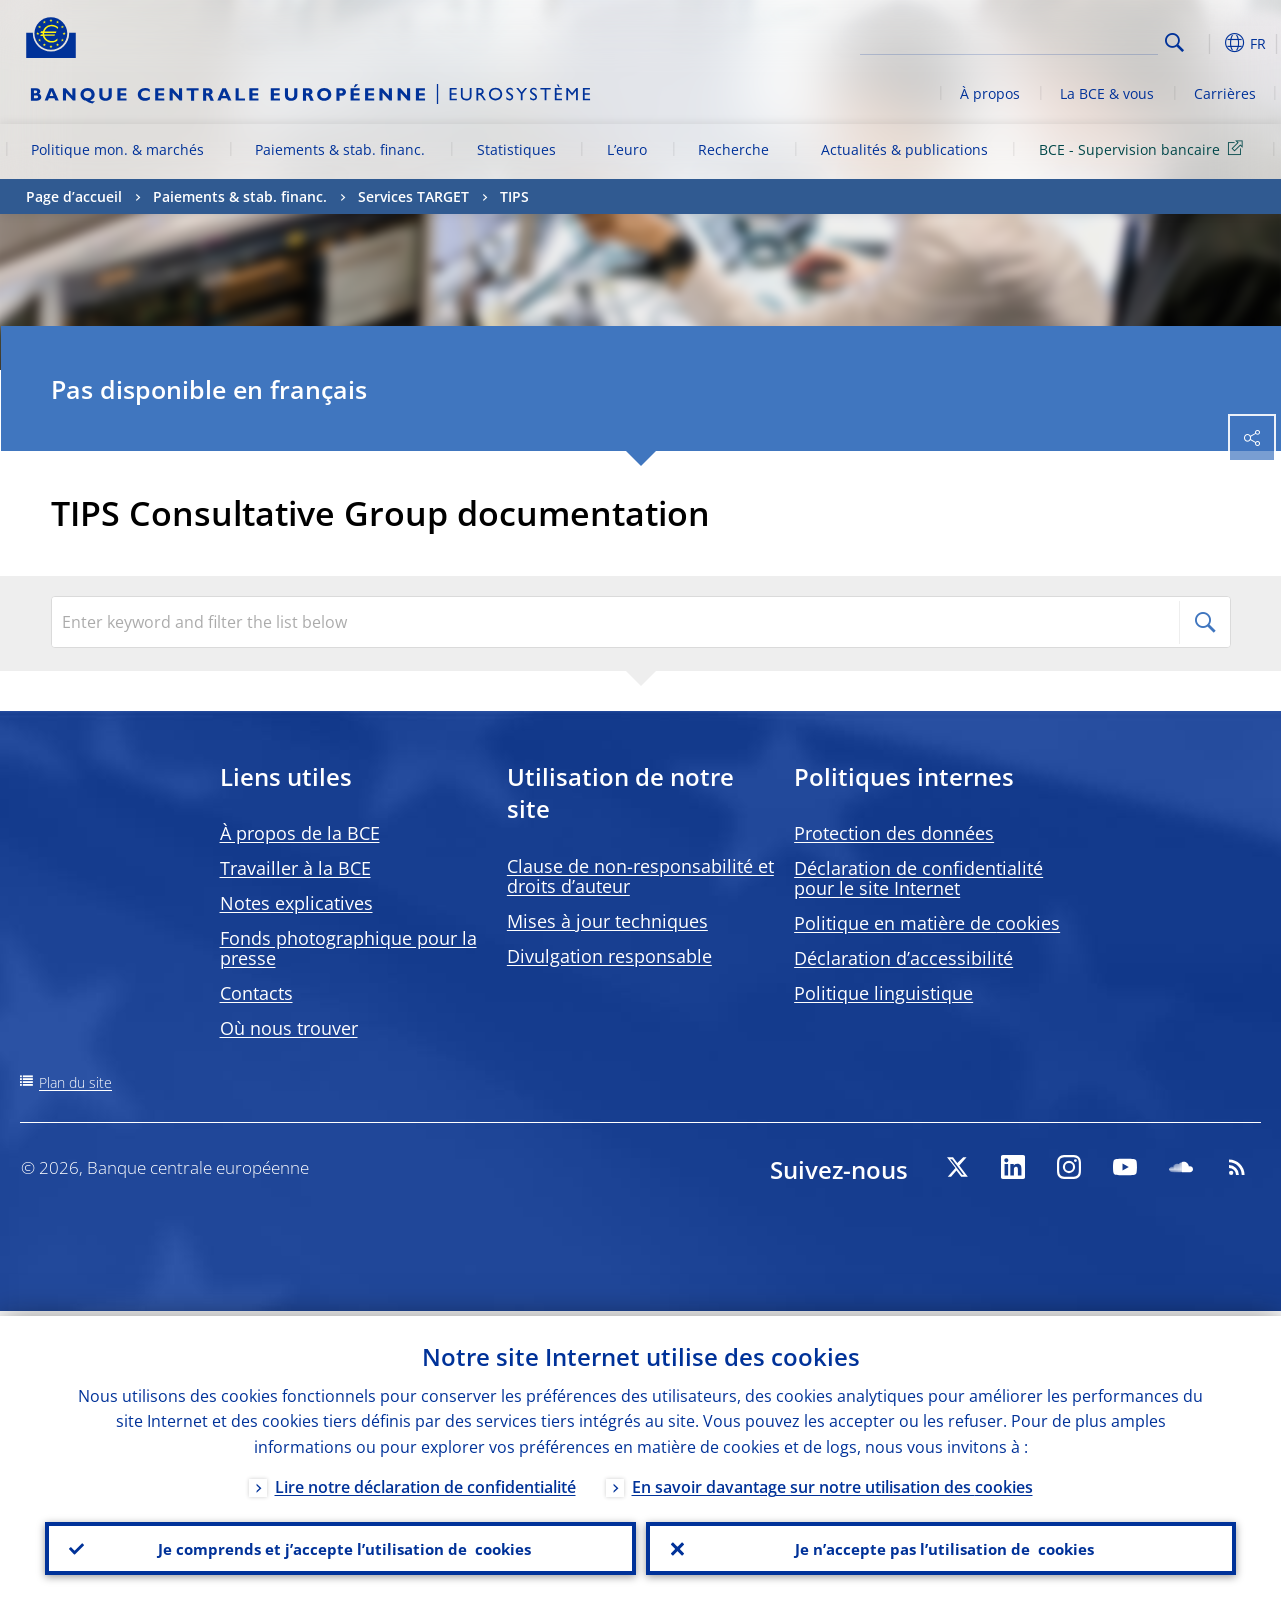 The height and width of the screenshot is (1605, 1281). What do you see at coordinates (883, 993) in the screenshot?
I see `Politique linguistique` at bounding box center [883, 993].